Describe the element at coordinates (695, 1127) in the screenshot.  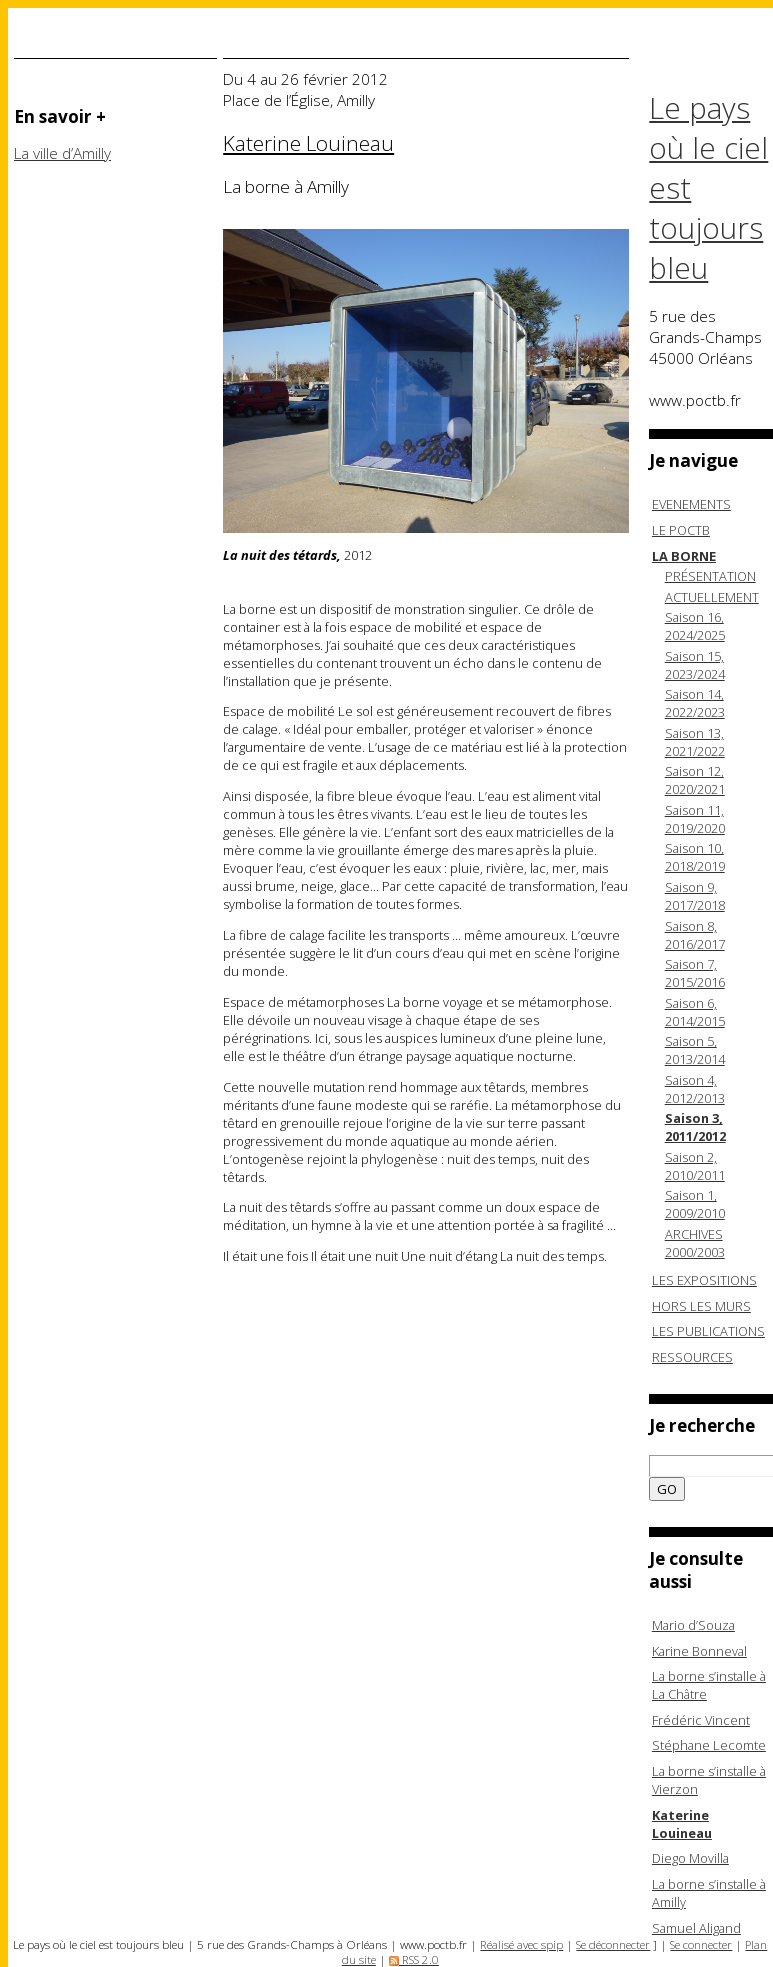
I see `Saison 3, 2011/2012` at that location.